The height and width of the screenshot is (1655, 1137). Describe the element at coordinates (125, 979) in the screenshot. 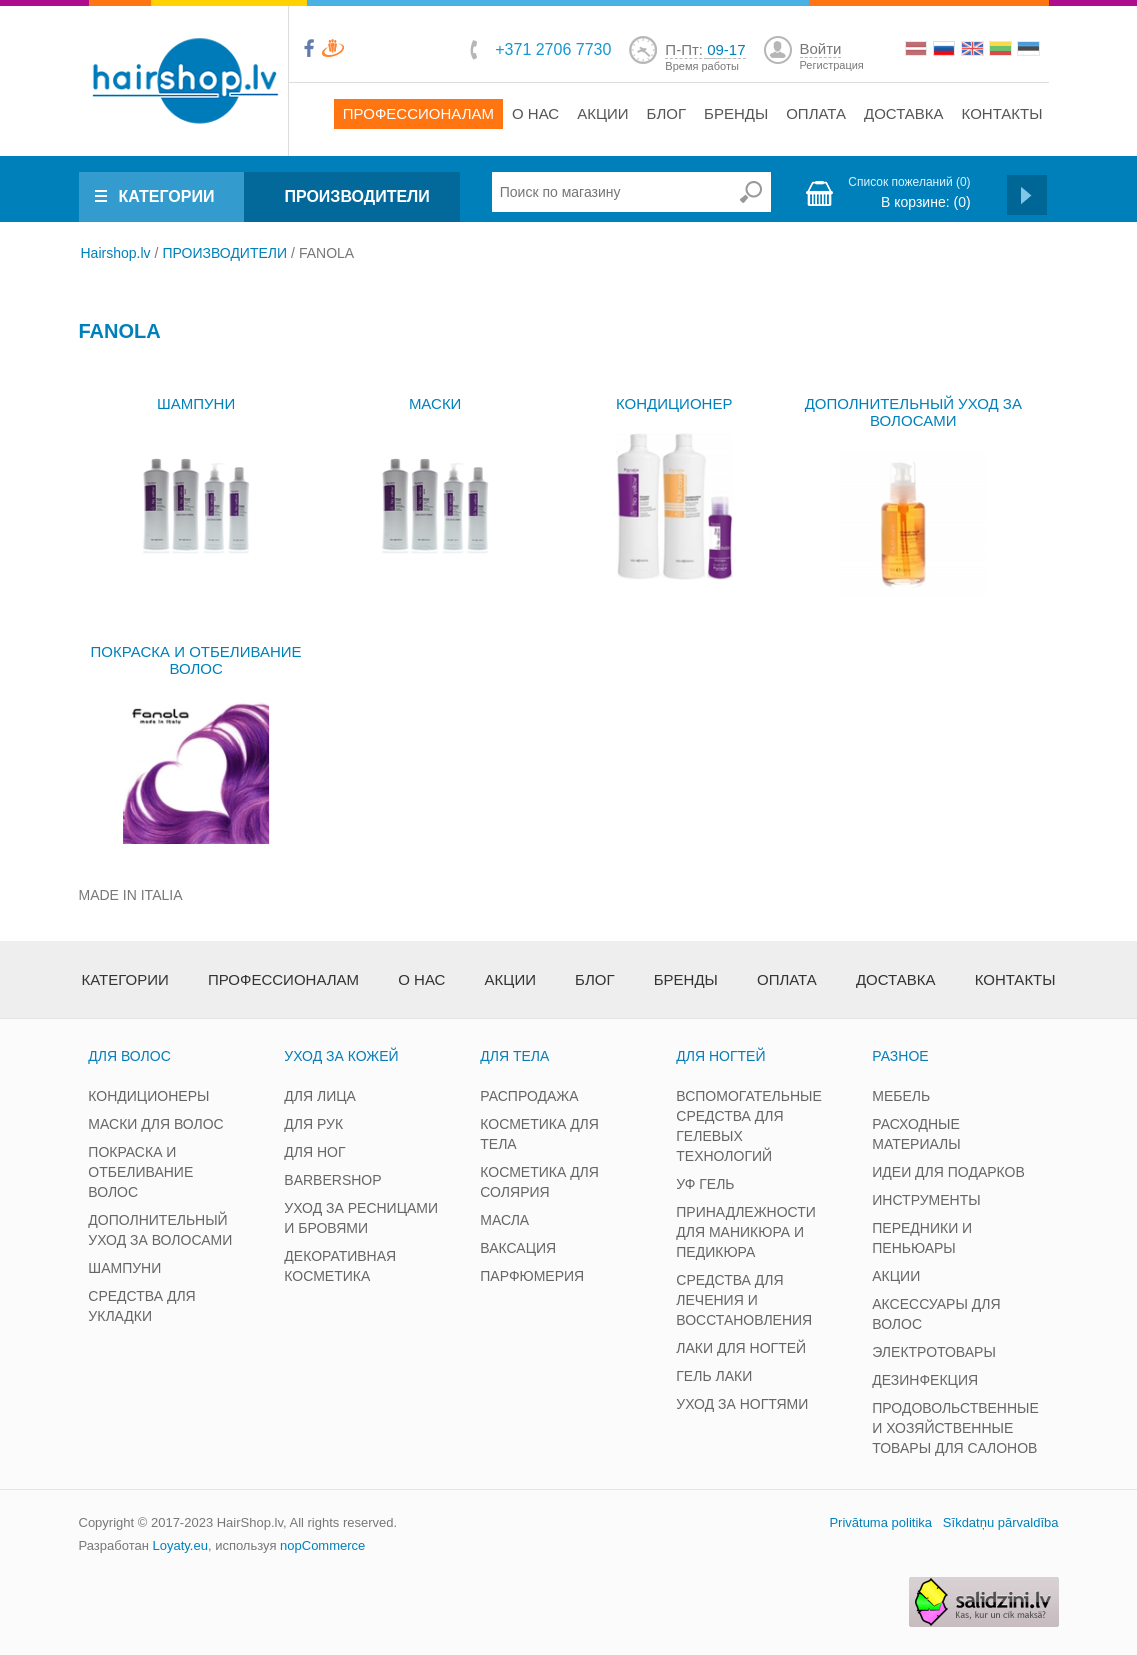

I see `Категории` at that location.